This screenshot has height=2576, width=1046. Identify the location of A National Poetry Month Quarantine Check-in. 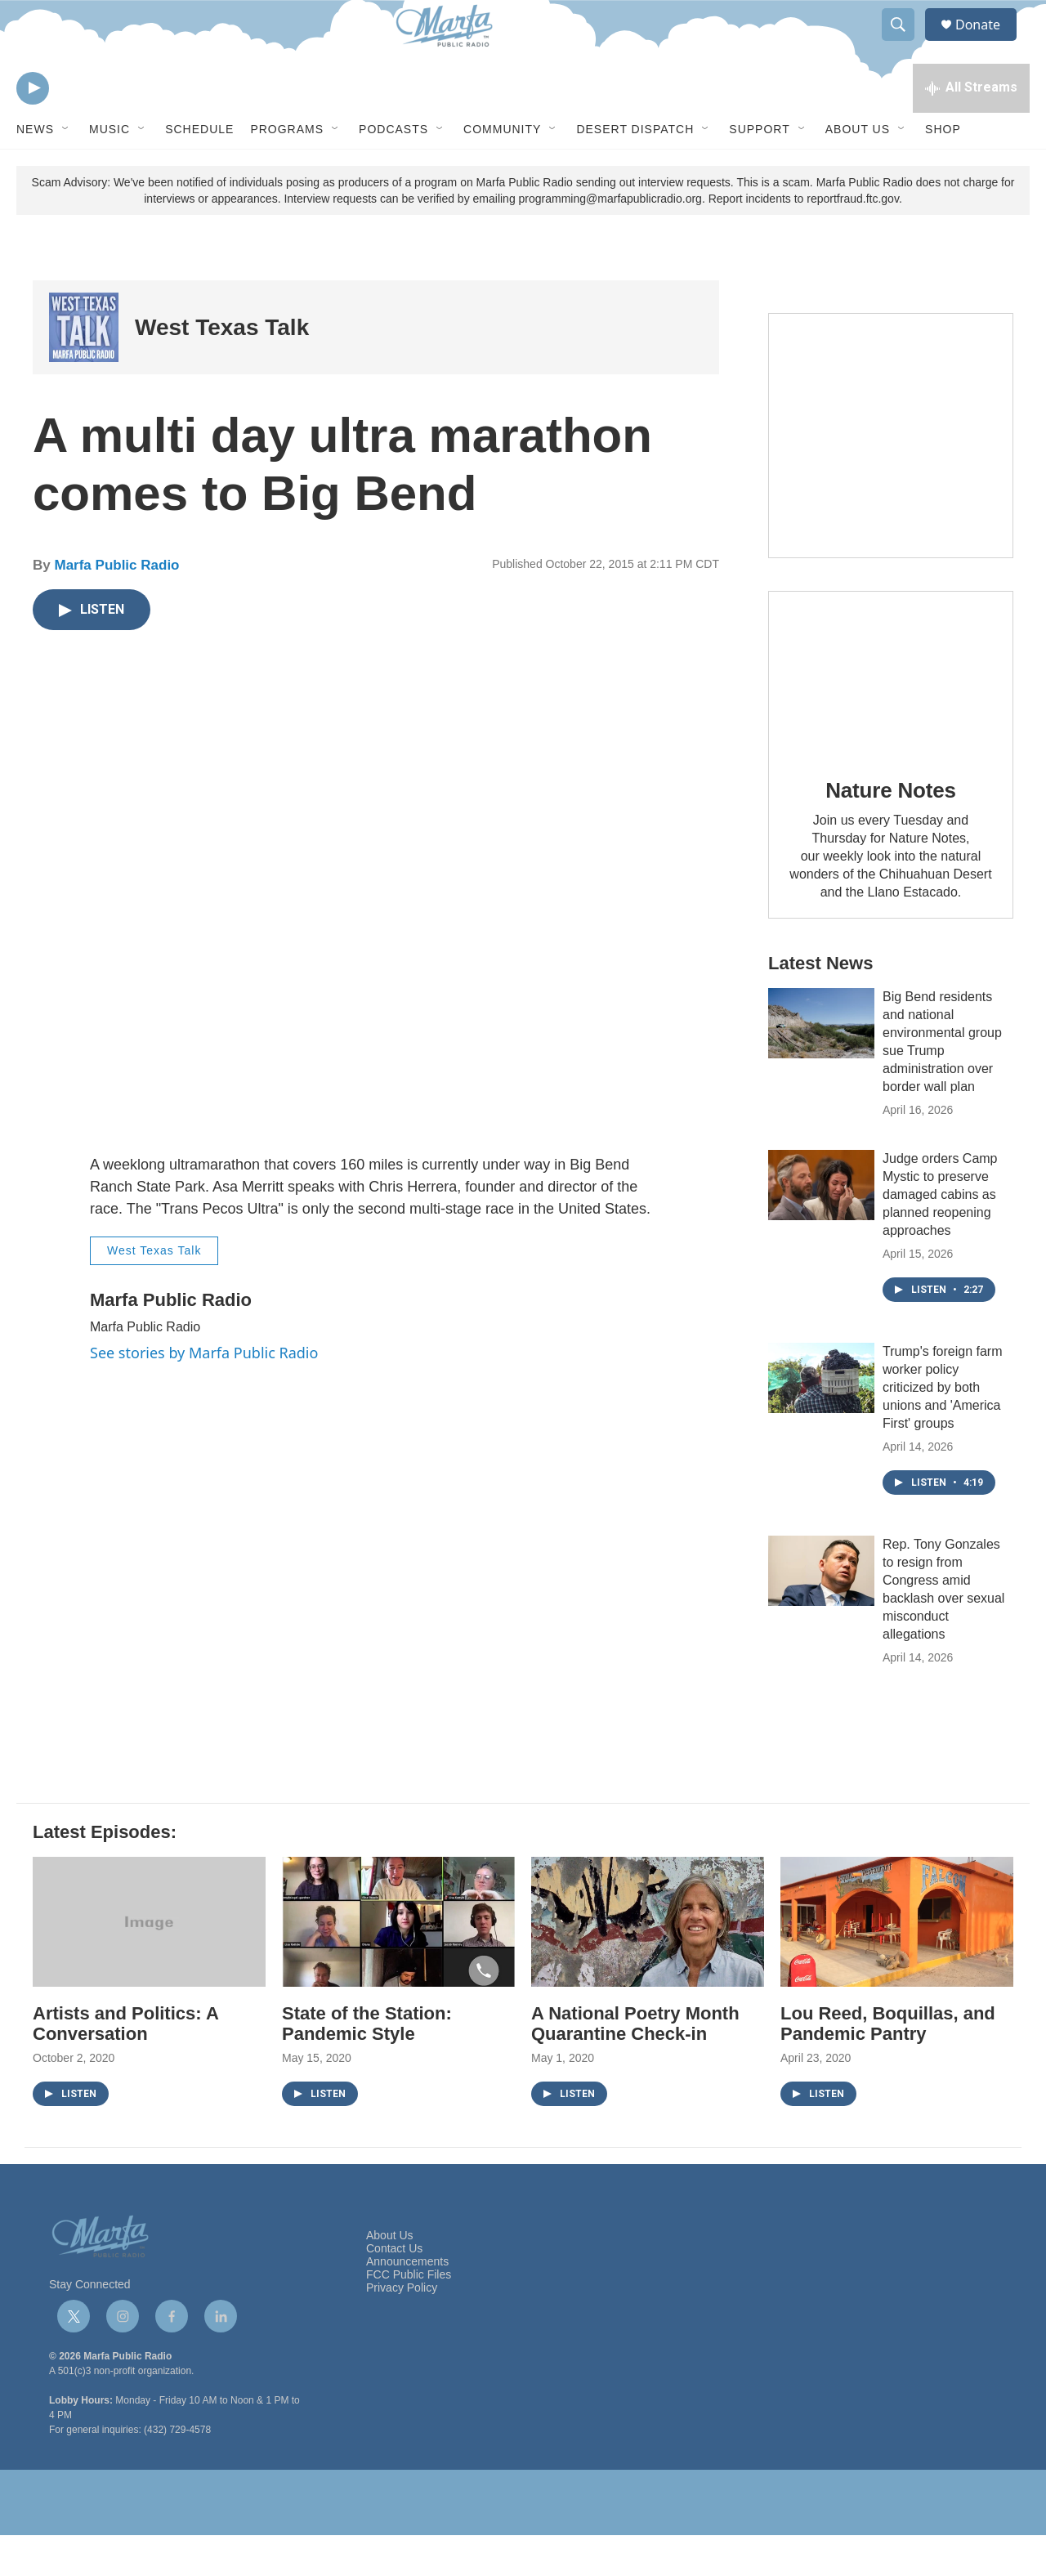
(635, 2064).